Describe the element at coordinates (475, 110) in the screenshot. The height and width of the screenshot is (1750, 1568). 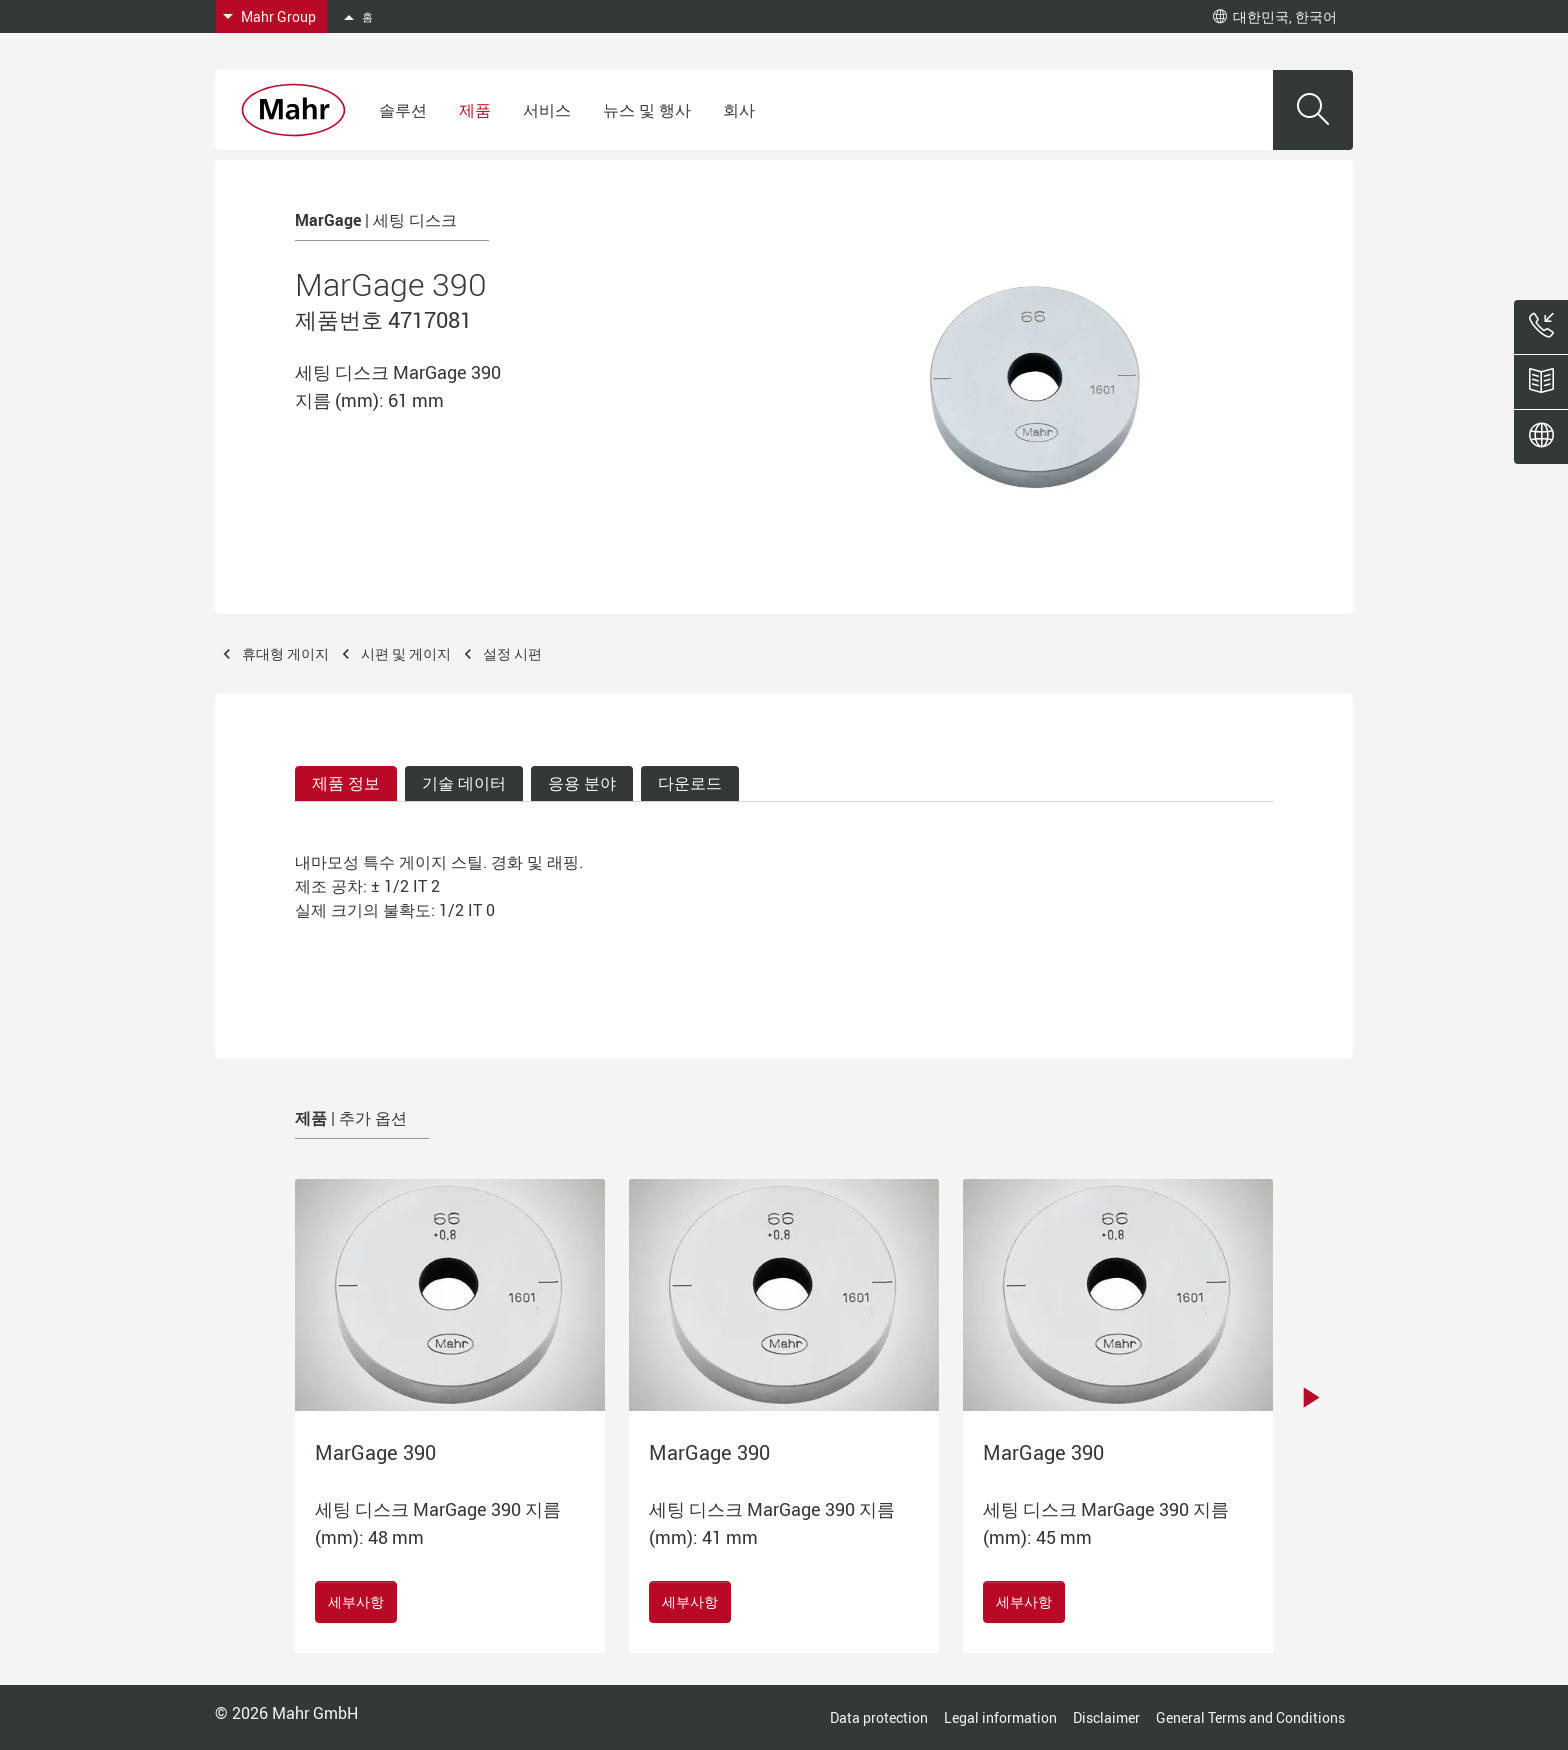
I see `제품` at that location.